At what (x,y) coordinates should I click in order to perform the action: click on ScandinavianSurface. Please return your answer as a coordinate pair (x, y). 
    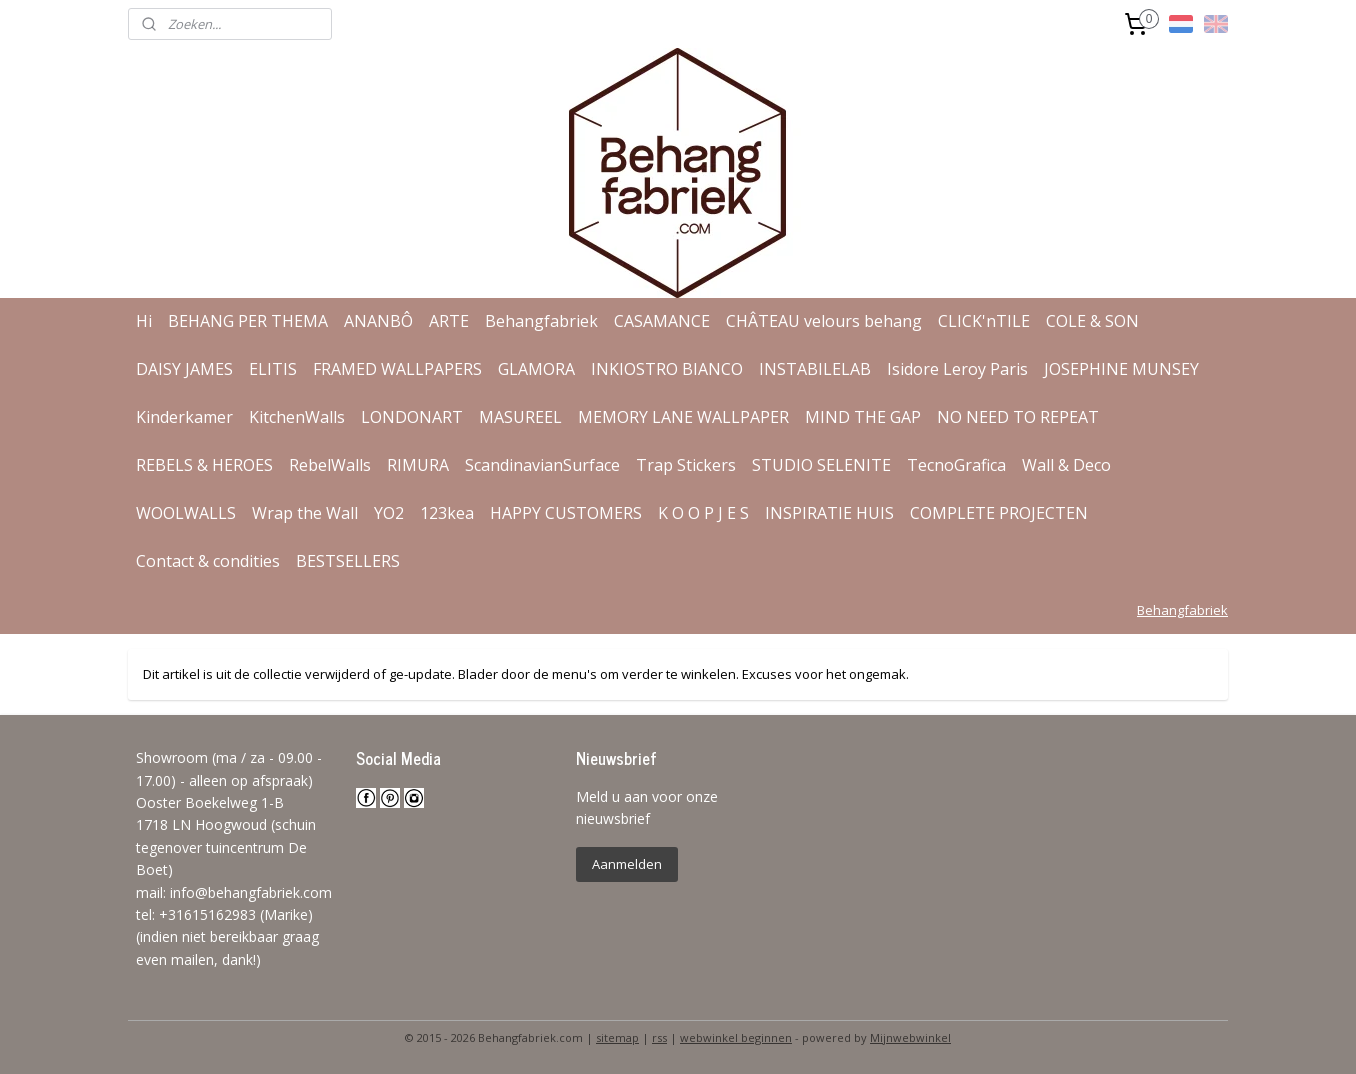
    Looking at the image, I should click on (542, 465).